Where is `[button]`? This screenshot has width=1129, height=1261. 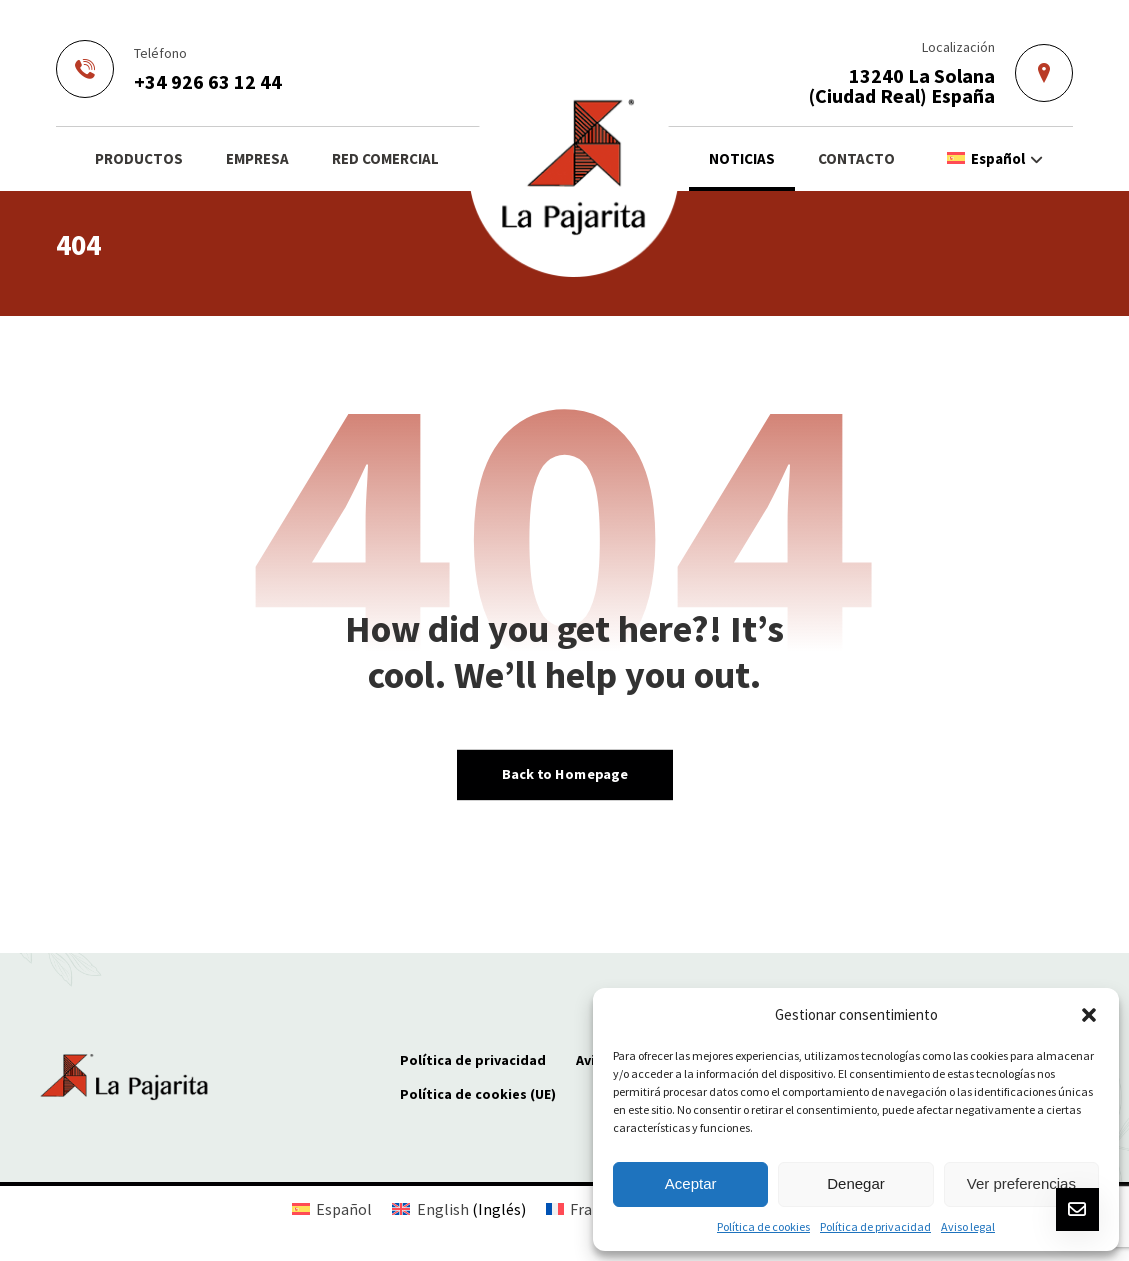 [button] is located at coordinates (1089, 1015).